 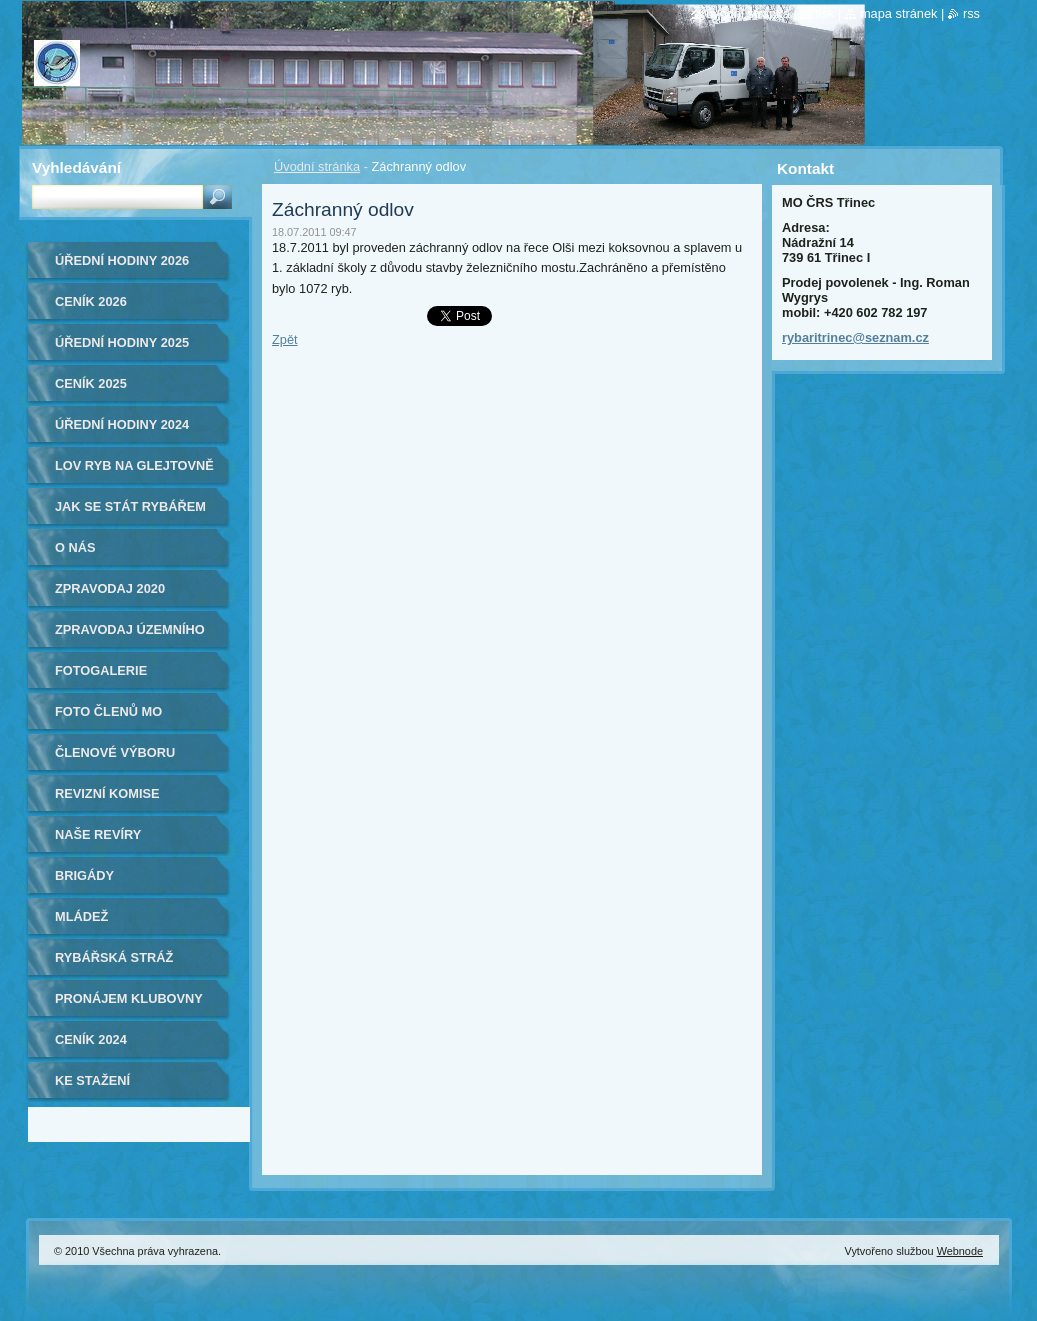 What do you see at coordinates (98, 834) in the screenshot?
I see `Naše revíry` at bounding box center [98, 834].